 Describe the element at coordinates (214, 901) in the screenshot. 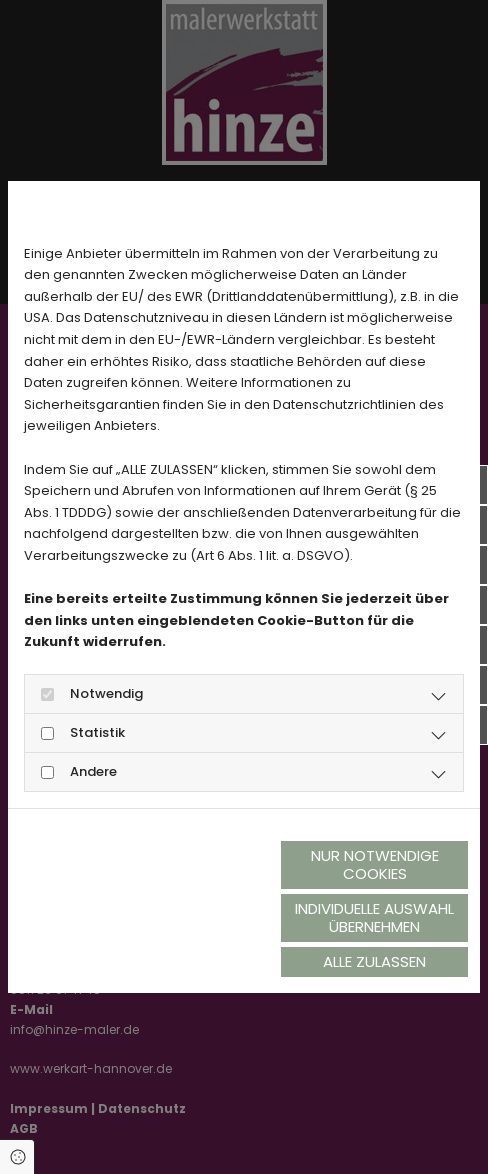

I see `Impressum` at that location.